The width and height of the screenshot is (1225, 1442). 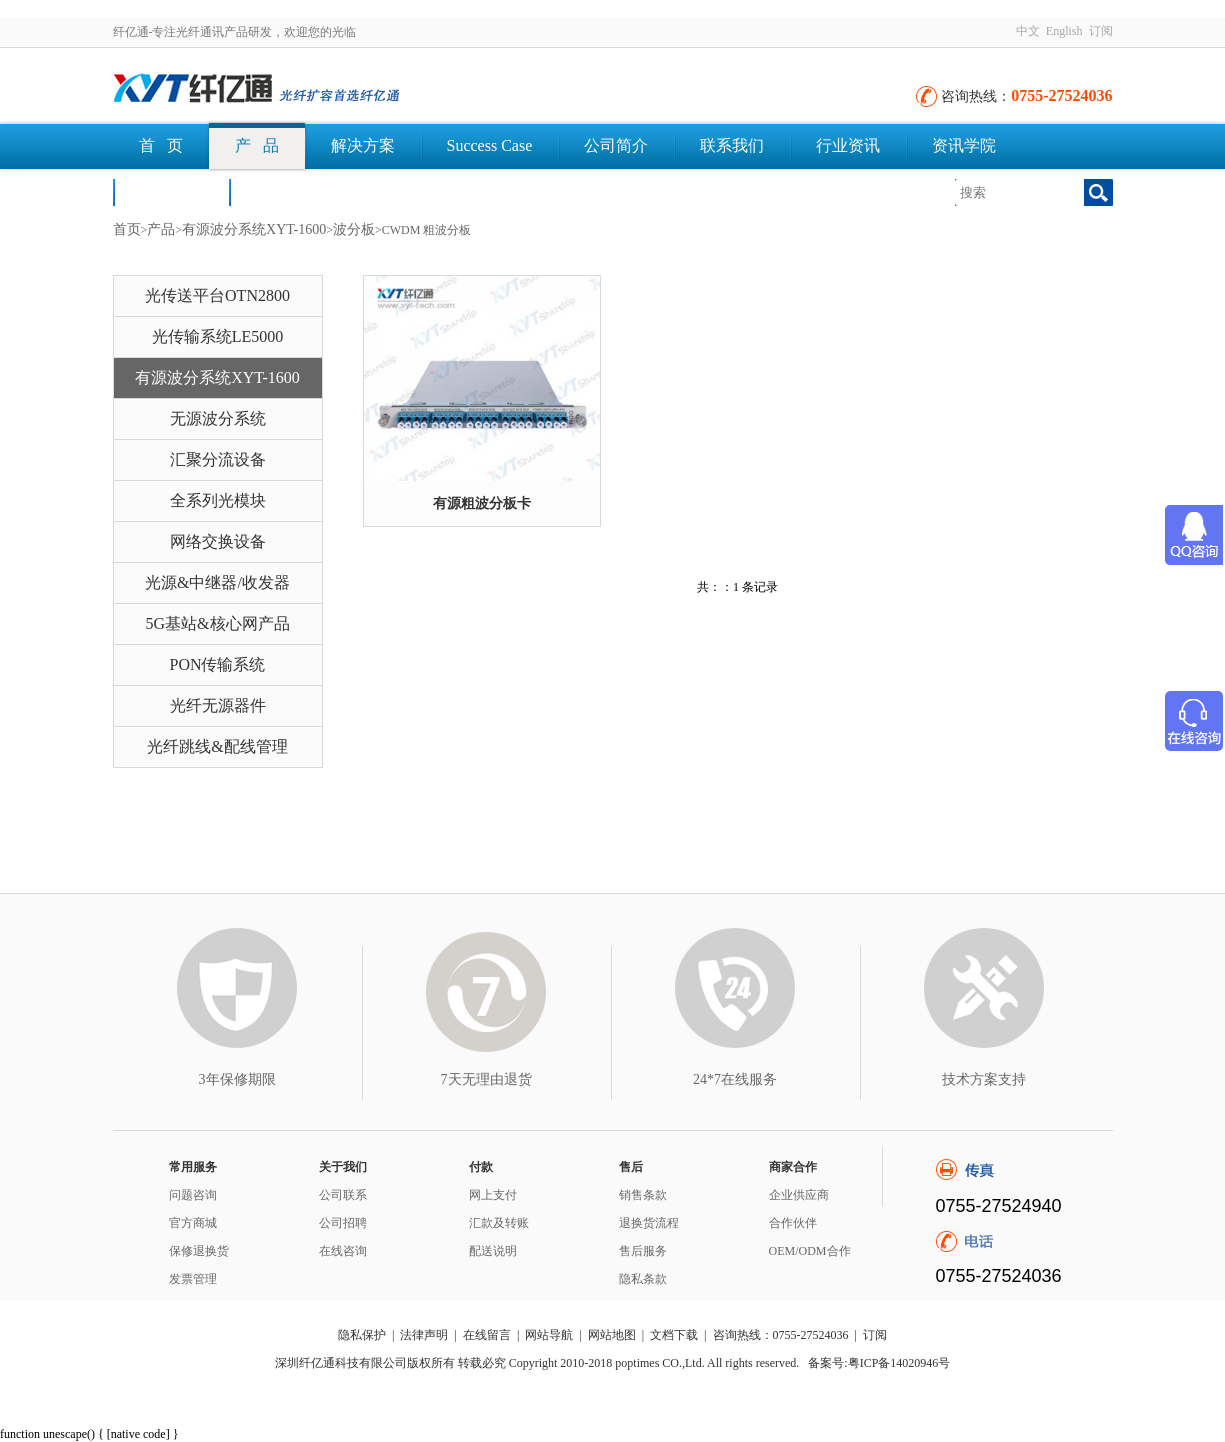 What do you see at coordinates (984, 1079) in the screenshot?
I see `技术方案支持` at bounding box center [984, 1079].